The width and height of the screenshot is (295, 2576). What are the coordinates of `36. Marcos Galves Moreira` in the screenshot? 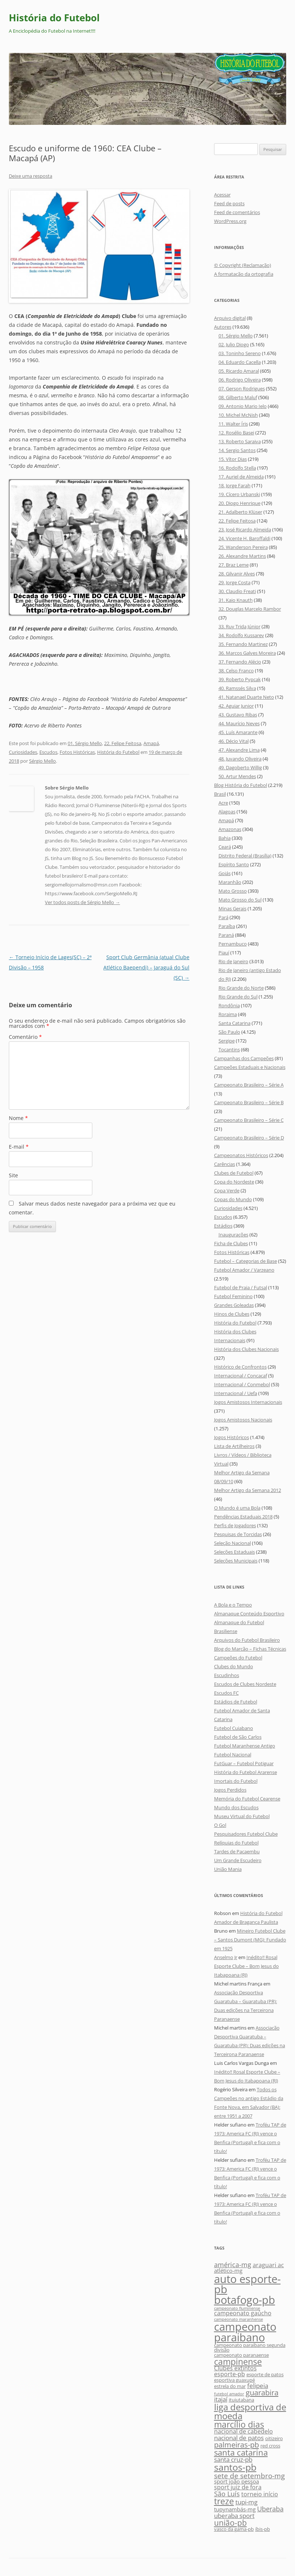 It's located at (247, 653).